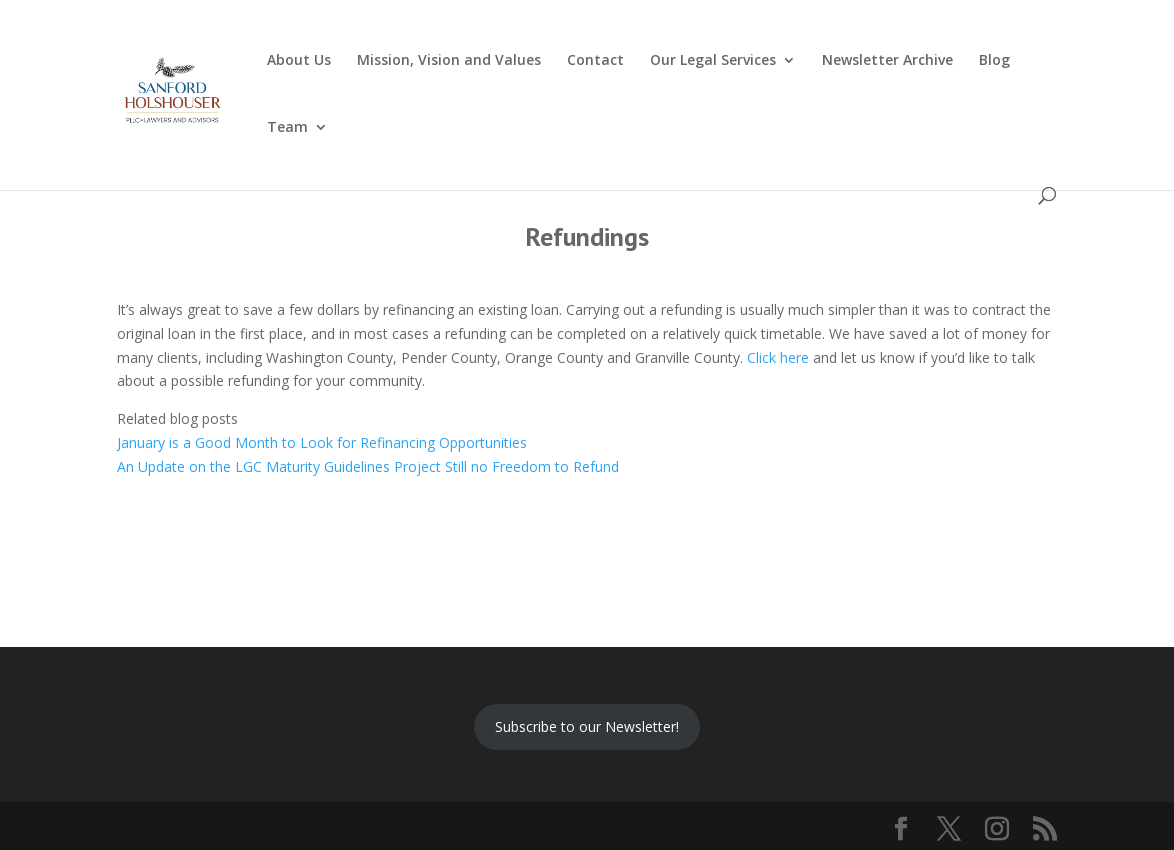 This screenshot has width=1174, height=850. What do you see at coordinates (368, 466) in the screenshot?
I see `An Update on the LGC Maturity Guidelines Project Still no Freedom to Refund` at bounding box center [368, 466].